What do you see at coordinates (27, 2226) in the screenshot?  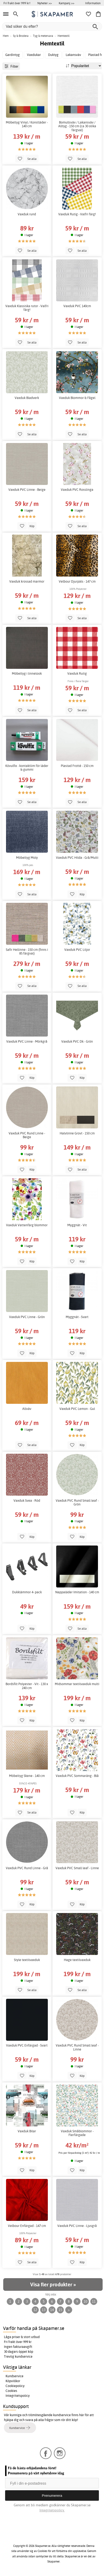 I see `Velbour Enfärgad - 147 cm` at bounding box center [27, 2226].